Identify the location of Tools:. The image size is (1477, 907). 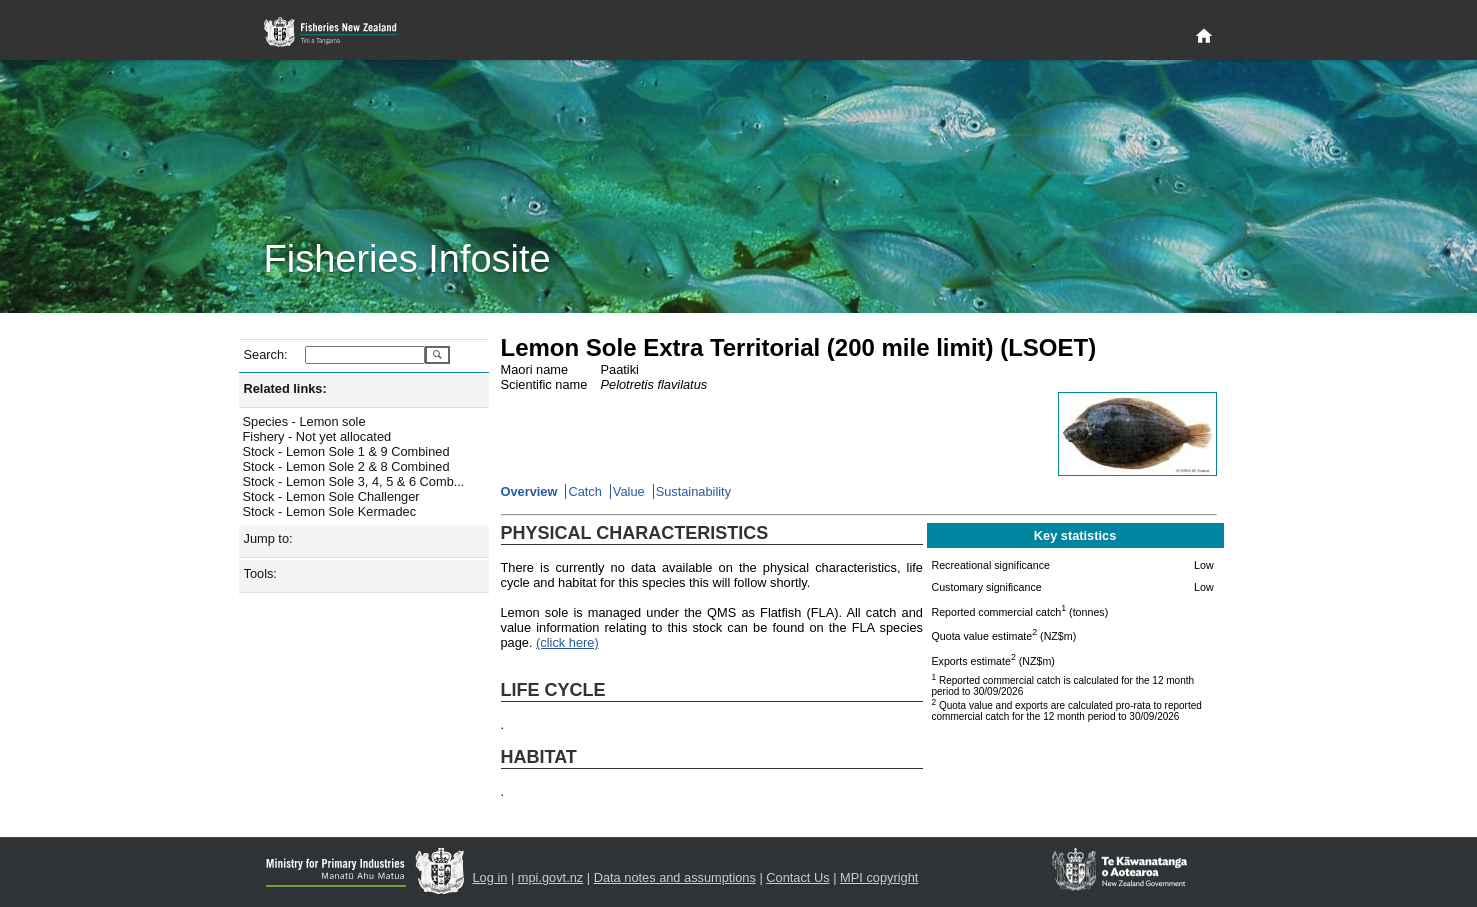
(260, 573).